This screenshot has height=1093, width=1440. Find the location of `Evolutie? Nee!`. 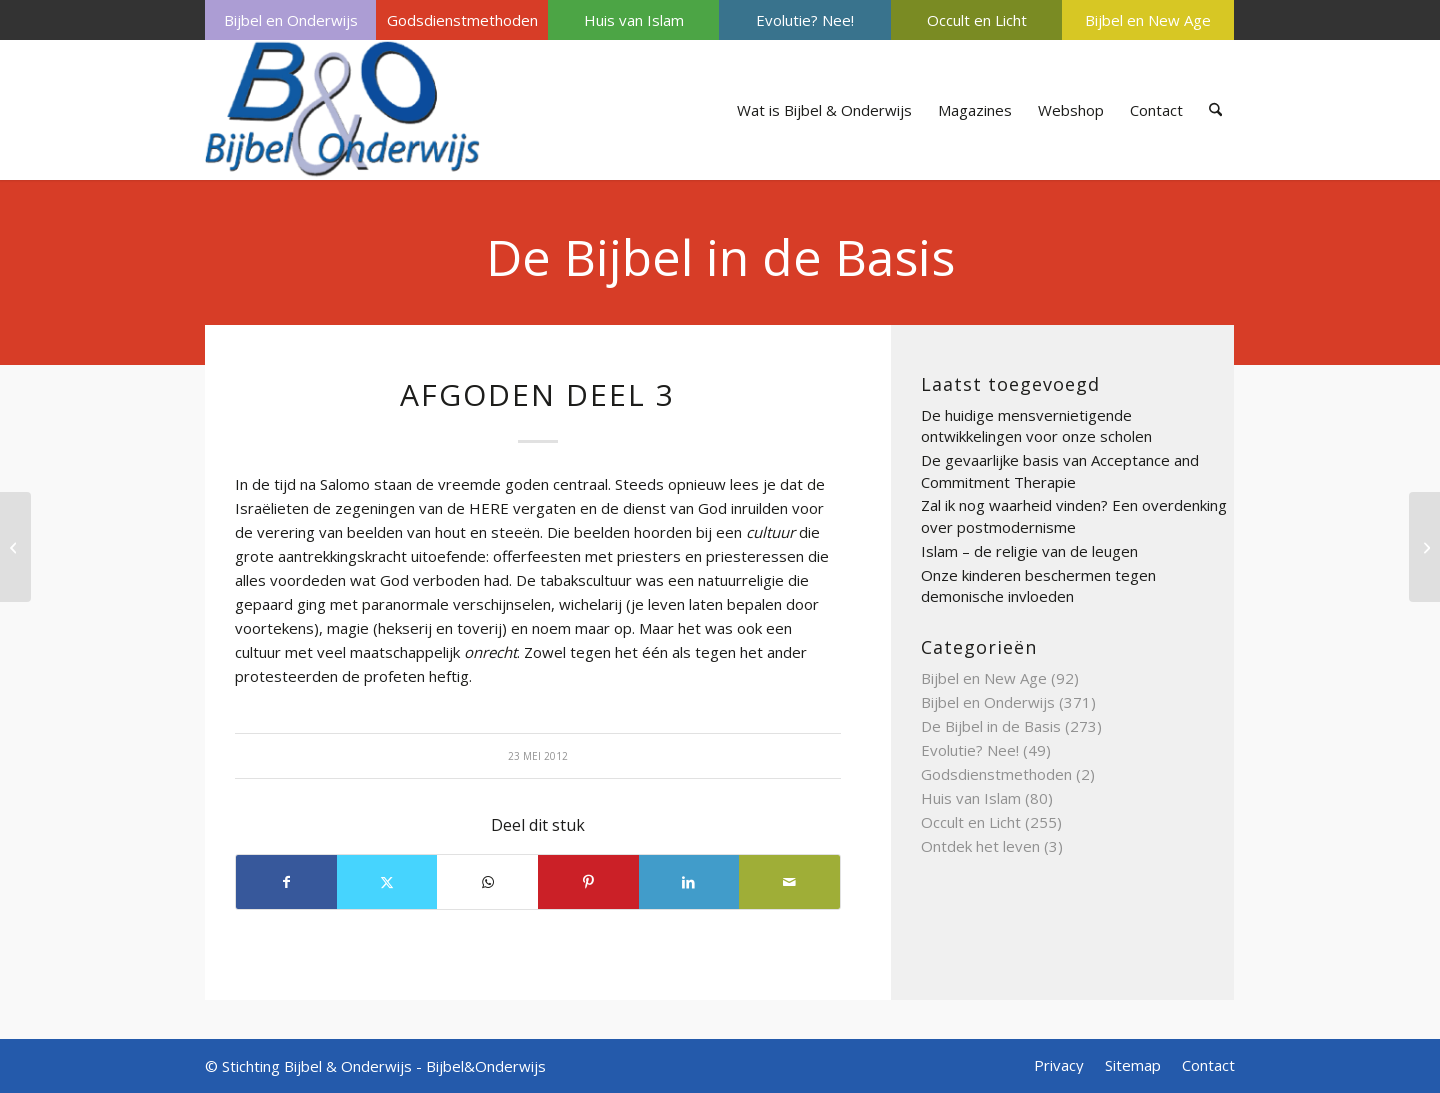

Evolutie? Nee! is located at coordinates (805, 20).